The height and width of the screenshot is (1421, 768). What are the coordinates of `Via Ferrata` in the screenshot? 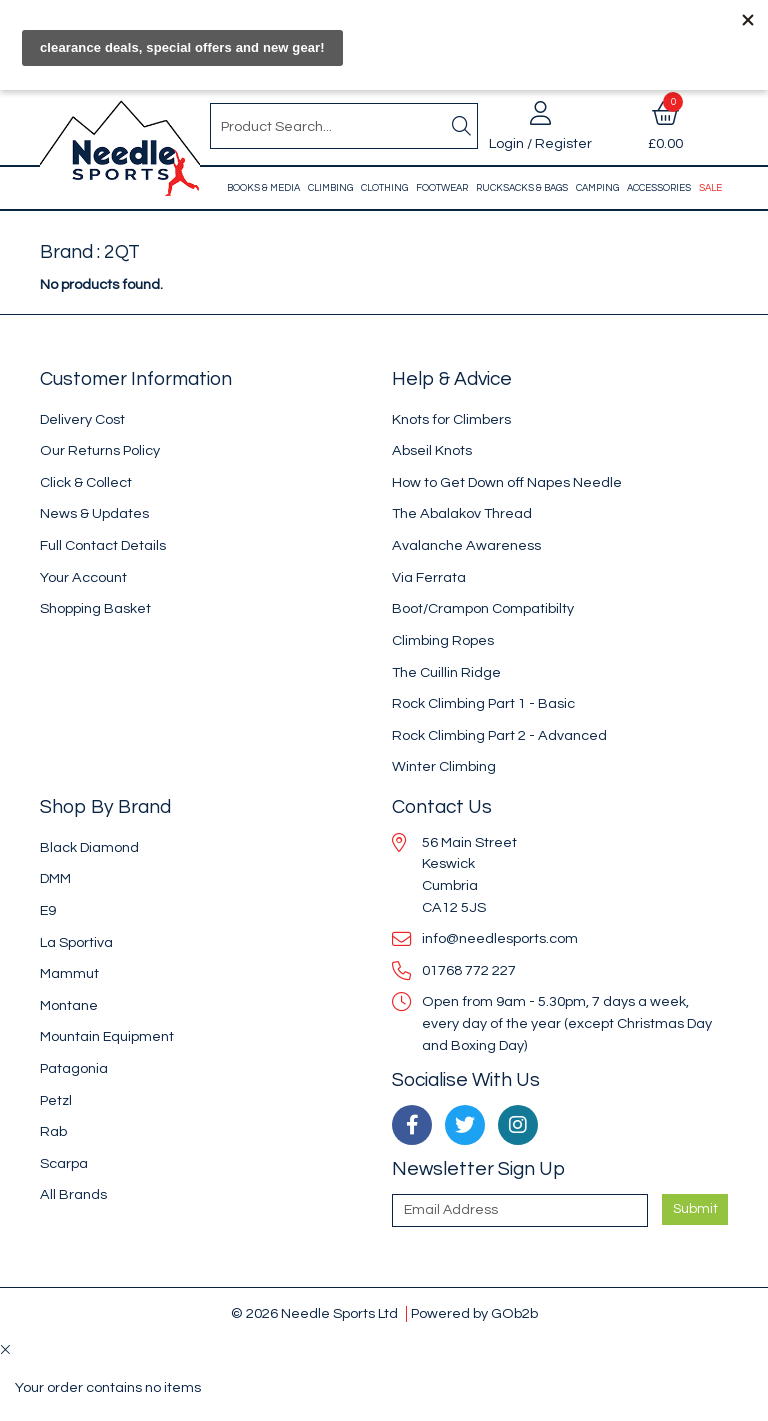 It's located at (429, 577).